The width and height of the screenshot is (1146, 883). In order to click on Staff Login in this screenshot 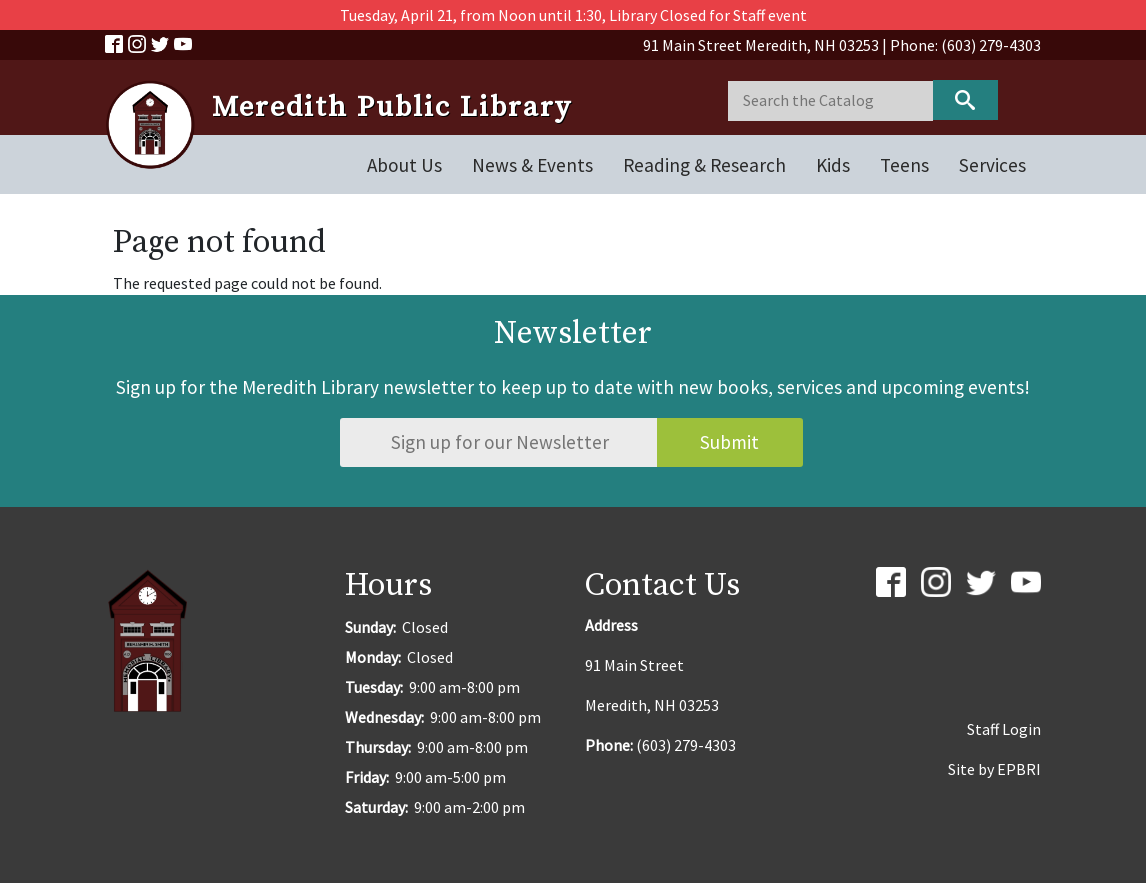, I will do `click(1004, 729)`.